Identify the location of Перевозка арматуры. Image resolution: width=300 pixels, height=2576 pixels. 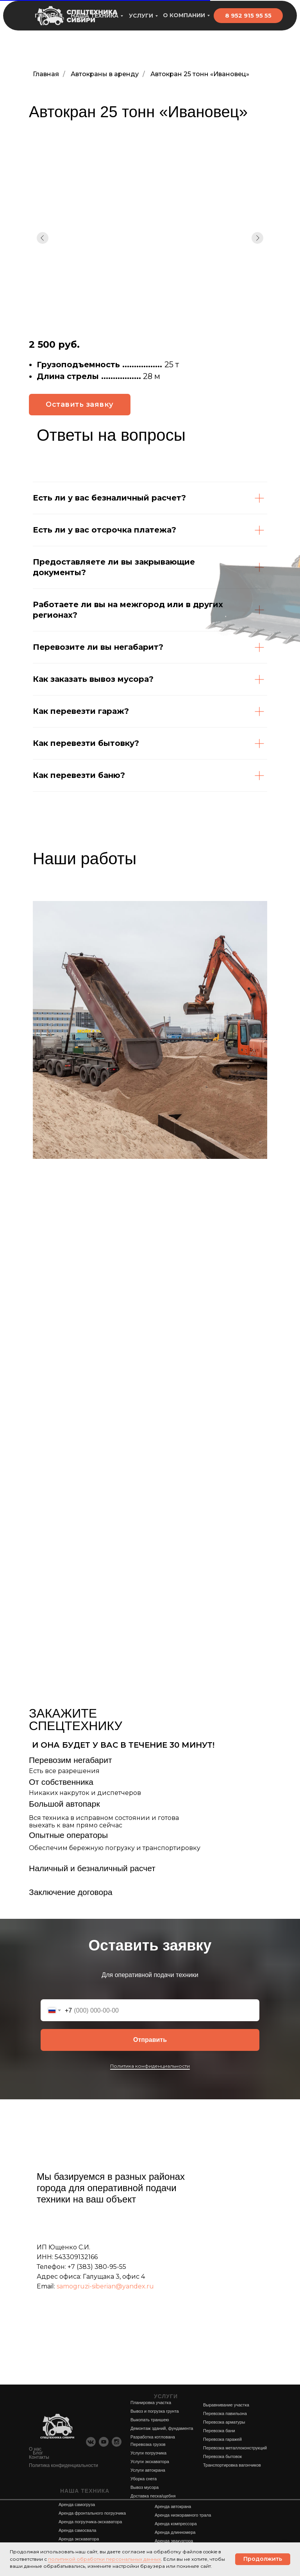
(224, 2422).